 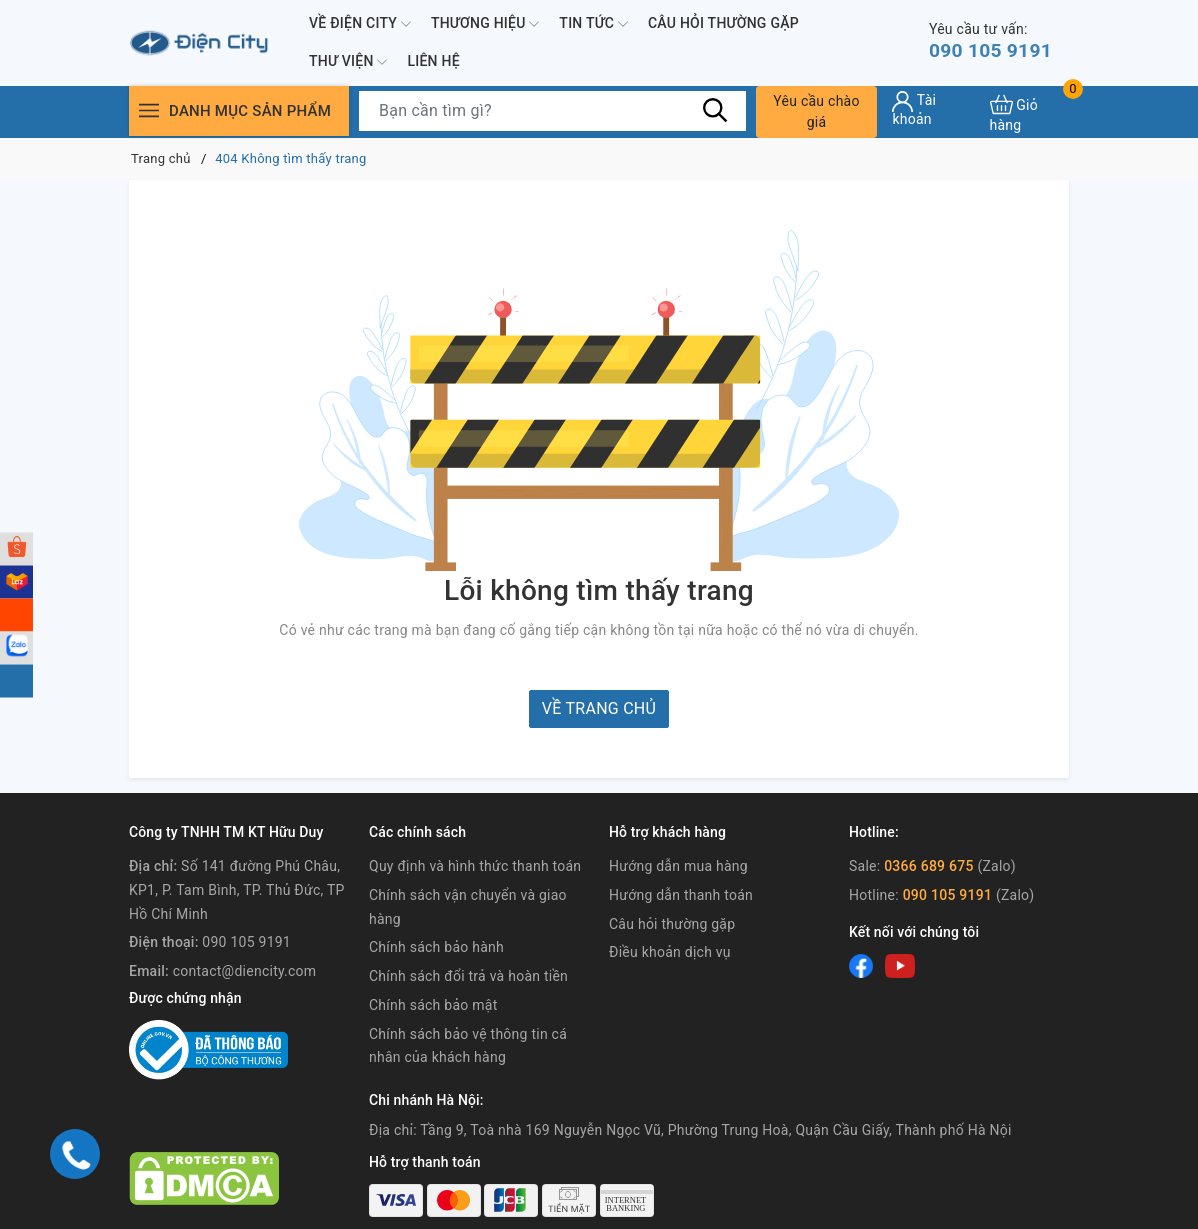 I want to click on [Xem giỏ hàng], so click(x=1029, y=111).